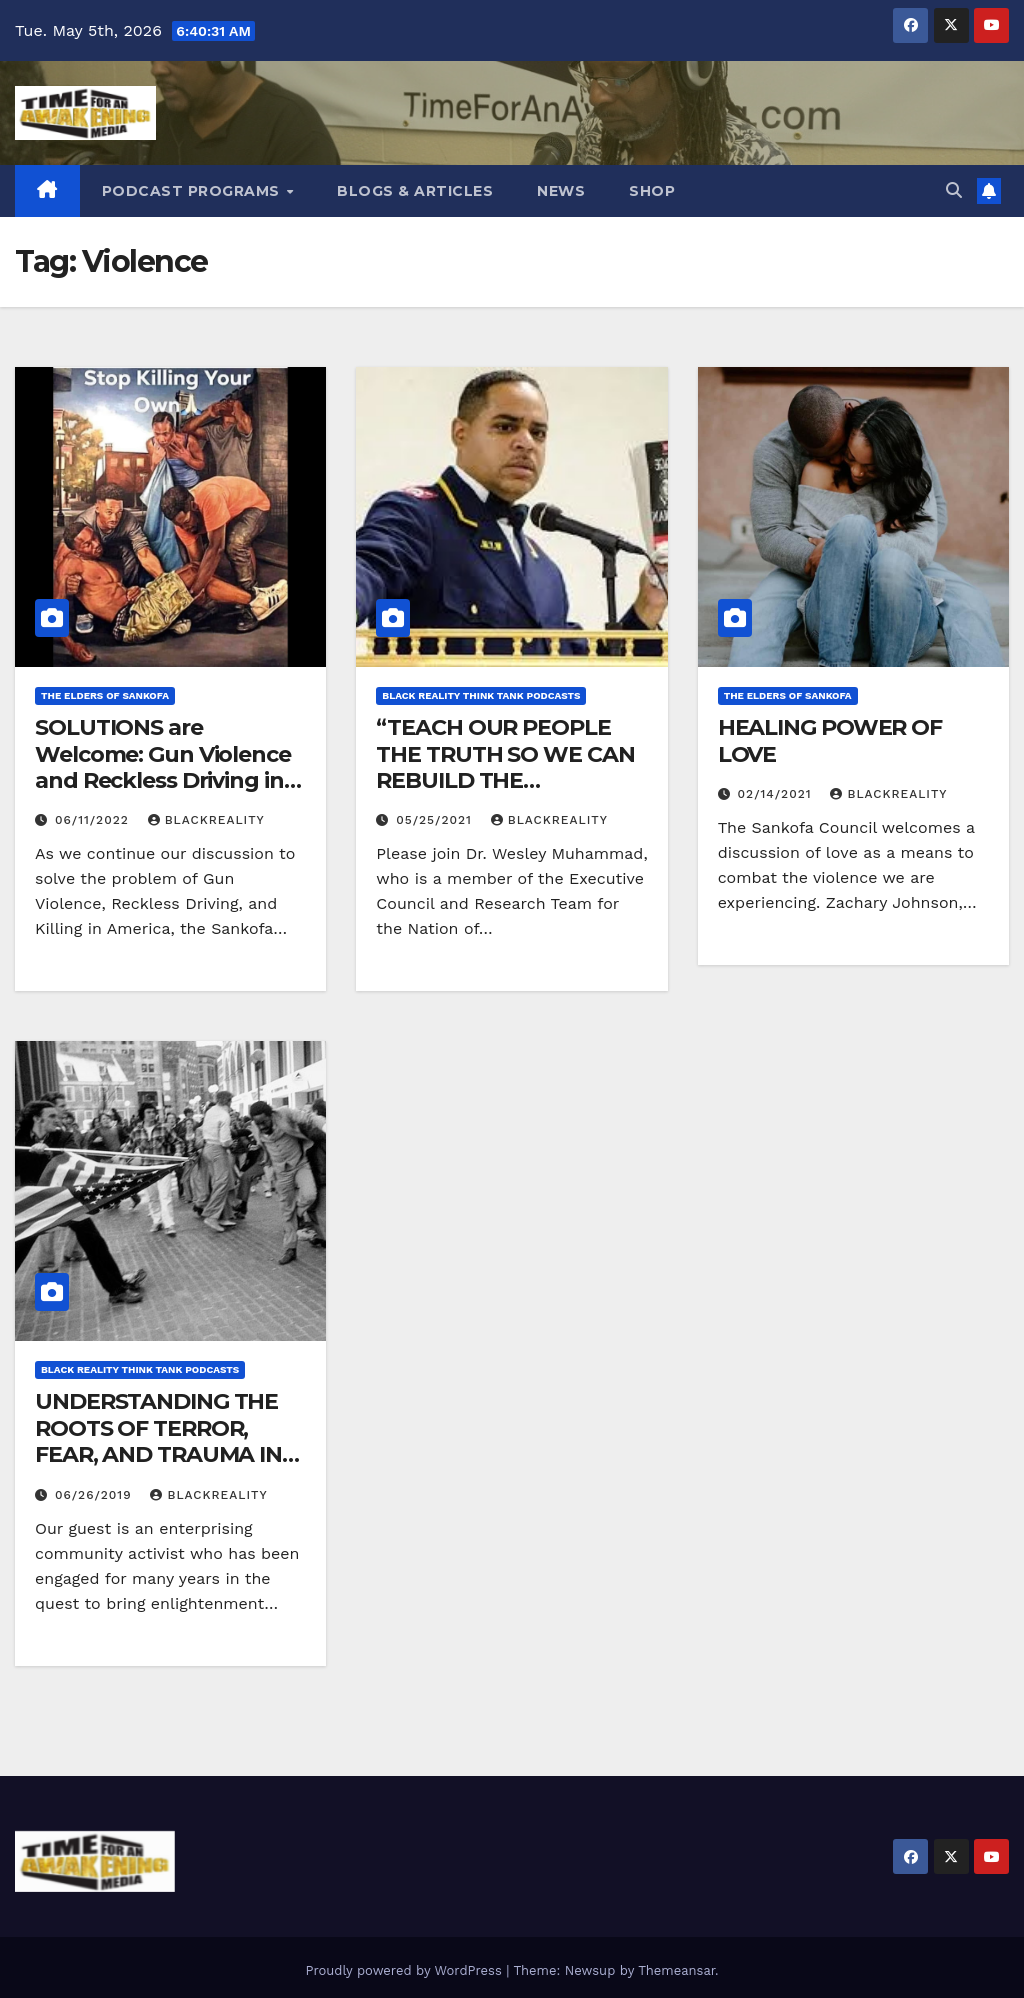 Image resolution: width=1024 pixels, height=1998 pixels. I want to click on News, so click(561, 191).